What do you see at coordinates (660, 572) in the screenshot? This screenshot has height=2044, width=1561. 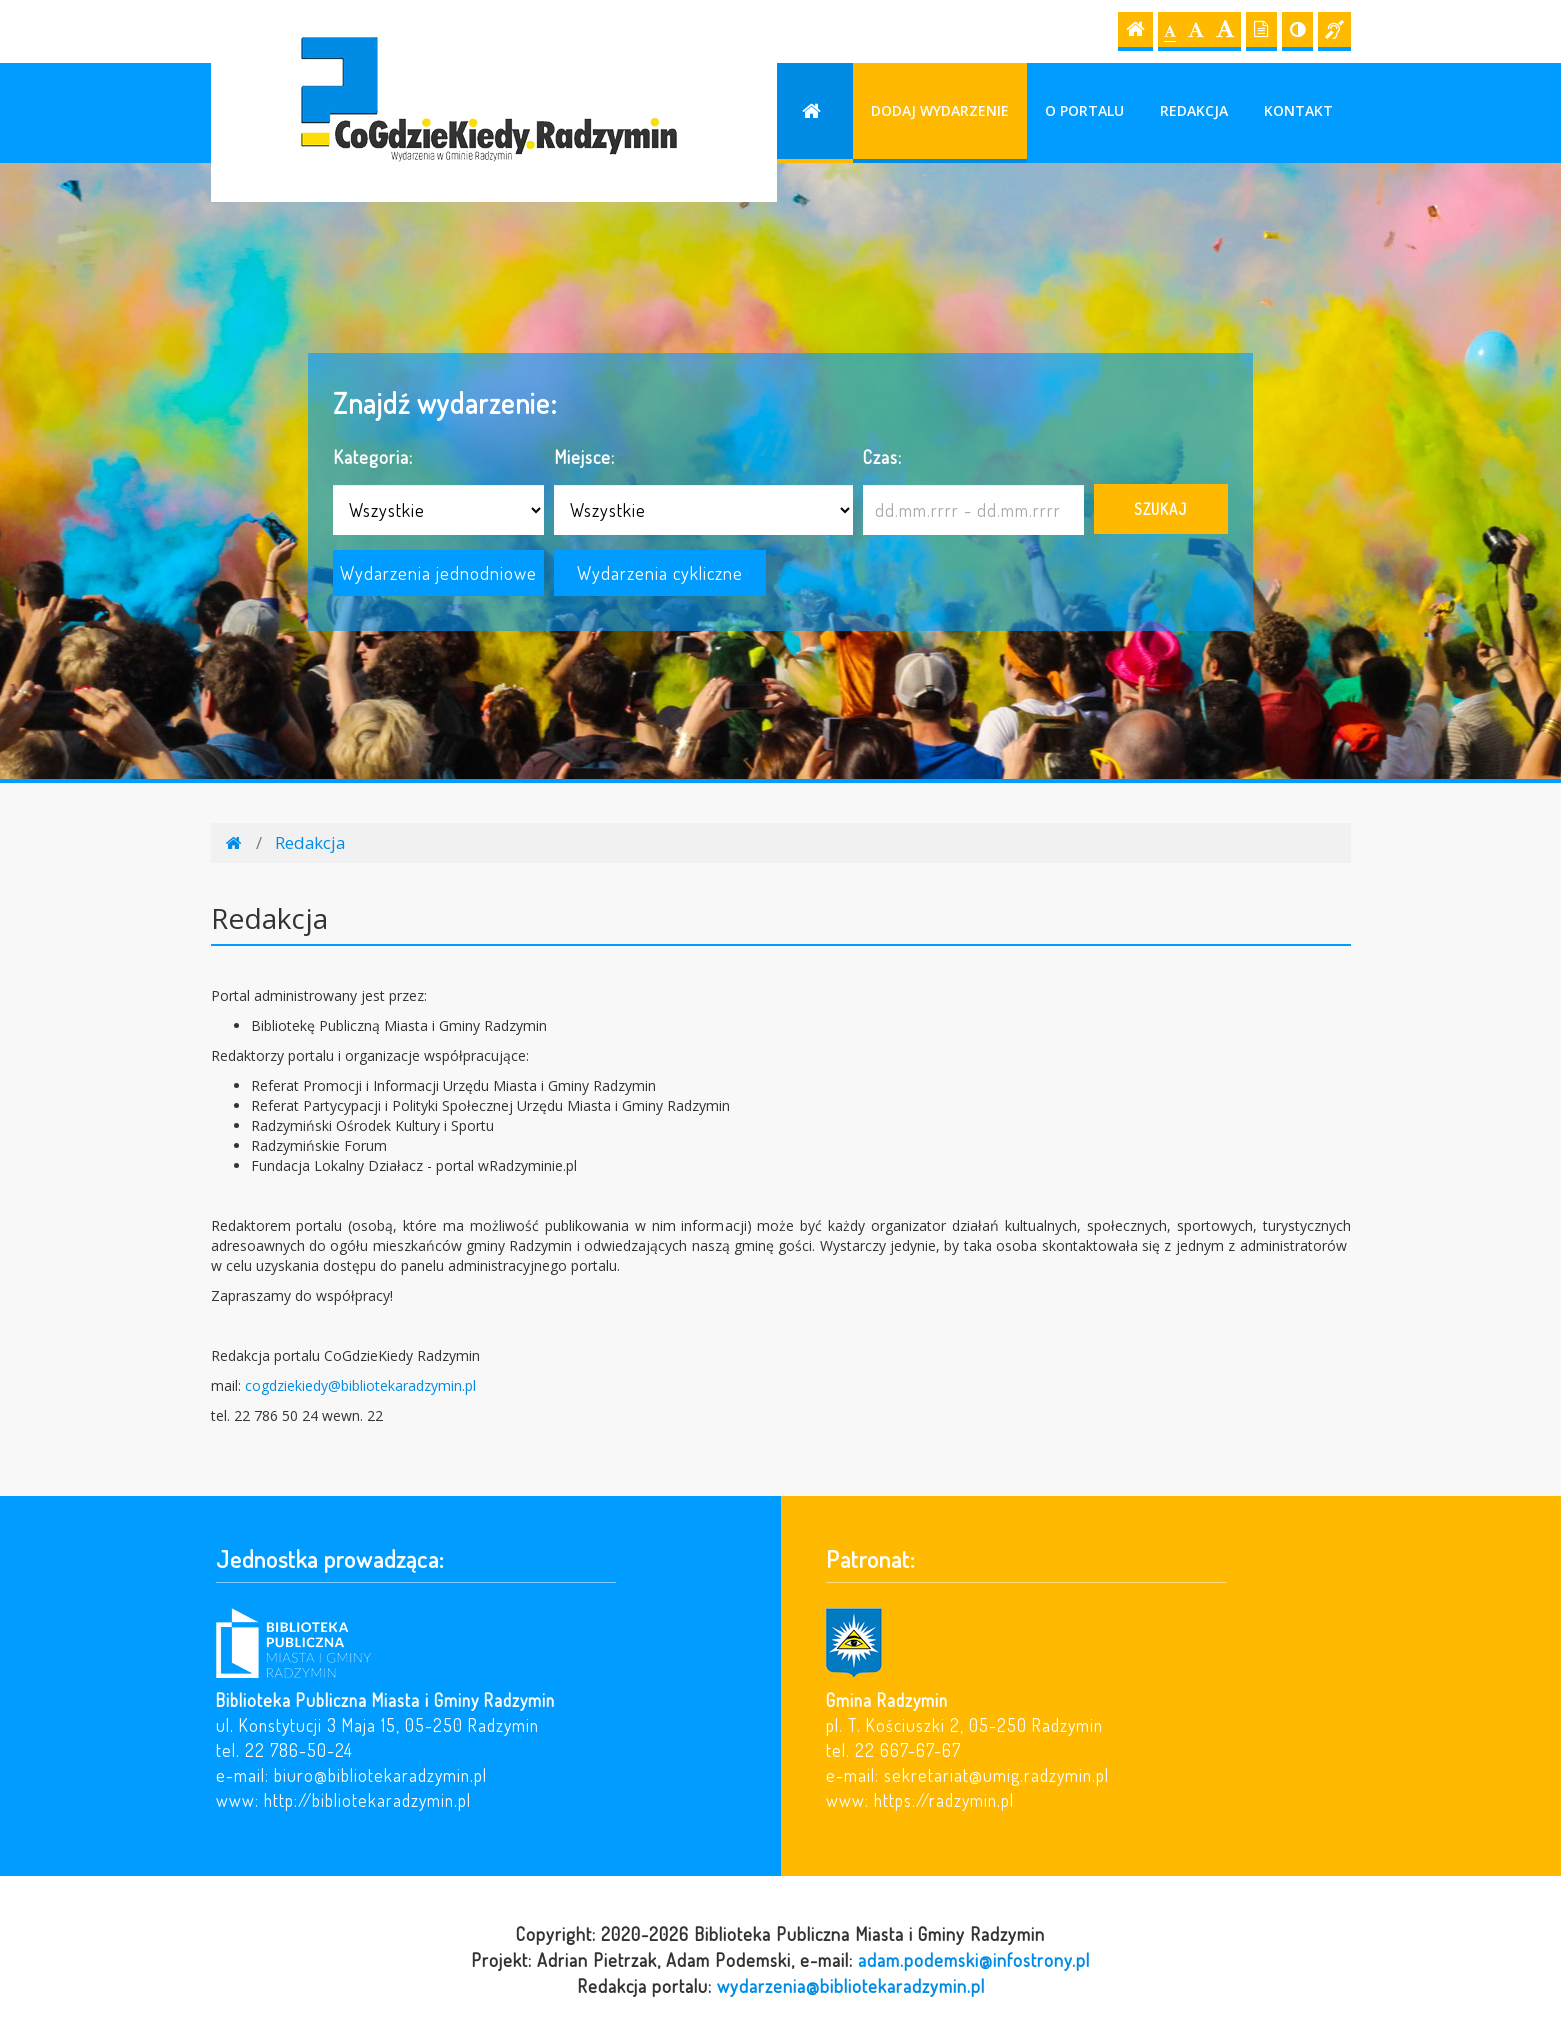 I see `Wydarzenia cykliczne` at bounding box center [660, 572].